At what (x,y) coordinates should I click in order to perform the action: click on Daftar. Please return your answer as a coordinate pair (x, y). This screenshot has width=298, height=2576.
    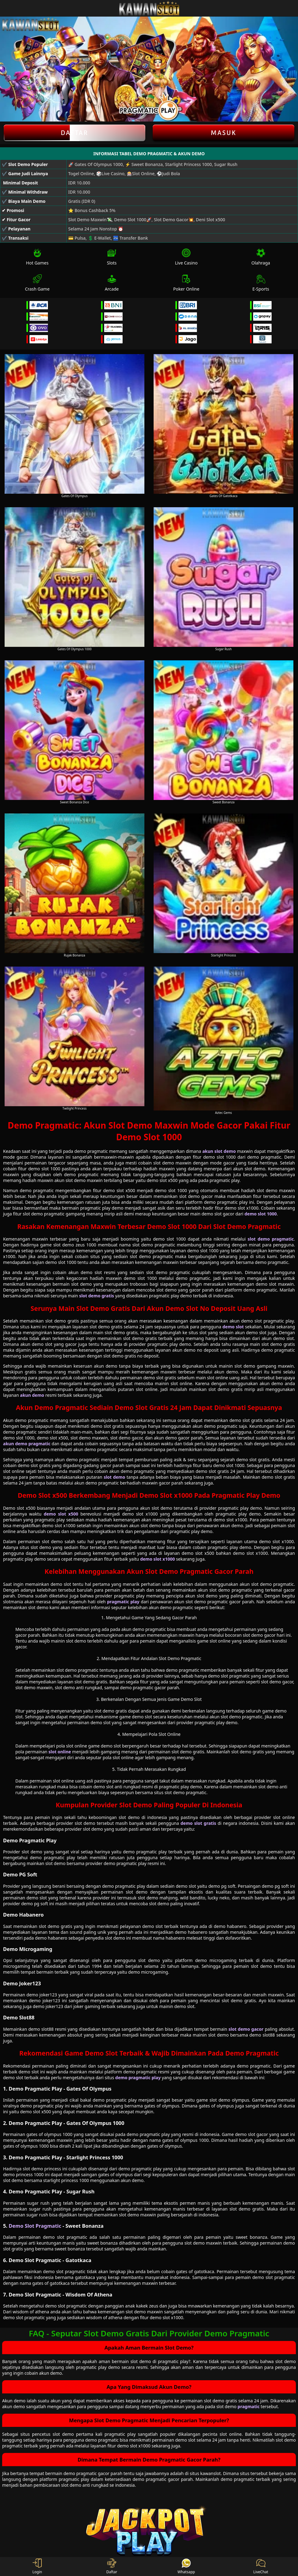
    Looking at the image, I should click on (74, 133).